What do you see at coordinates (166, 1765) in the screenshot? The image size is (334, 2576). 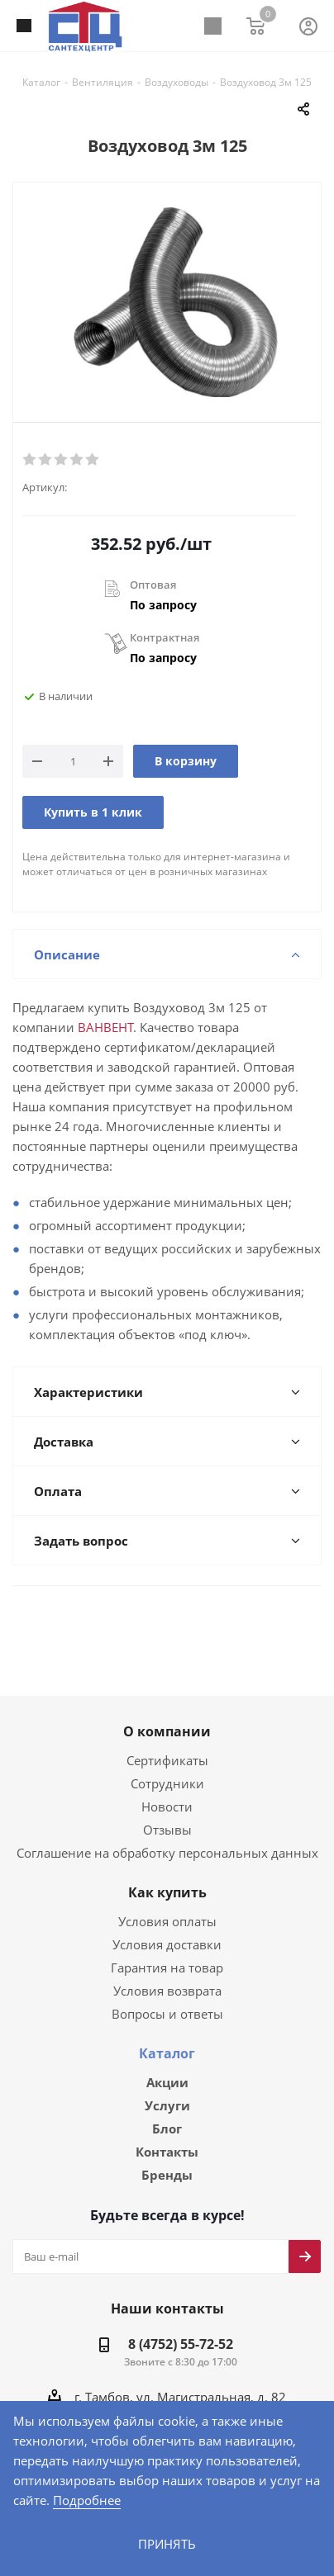 I see `Сотрудники` at bounding box center [166, 1765].